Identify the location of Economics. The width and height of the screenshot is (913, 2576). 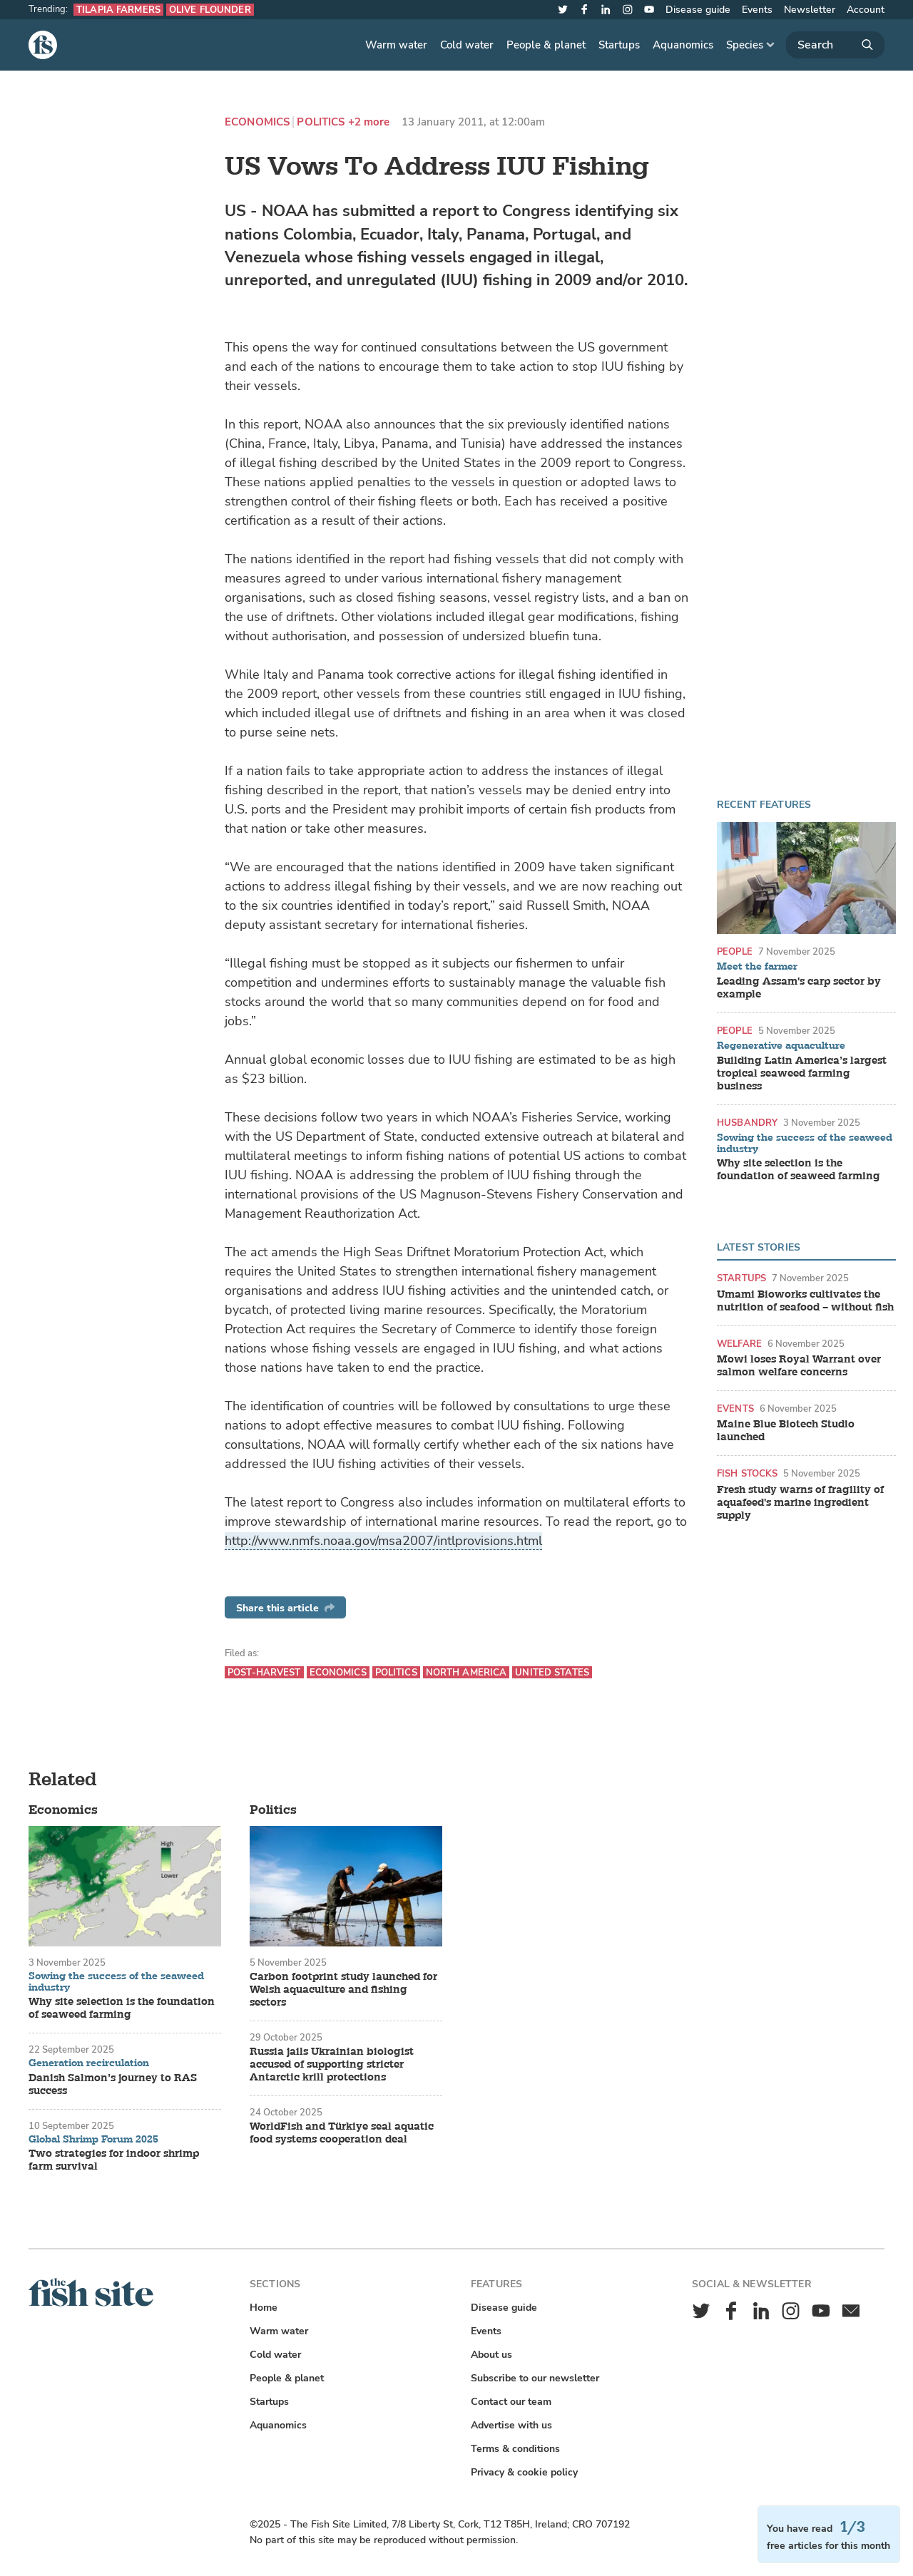
(257, 122).